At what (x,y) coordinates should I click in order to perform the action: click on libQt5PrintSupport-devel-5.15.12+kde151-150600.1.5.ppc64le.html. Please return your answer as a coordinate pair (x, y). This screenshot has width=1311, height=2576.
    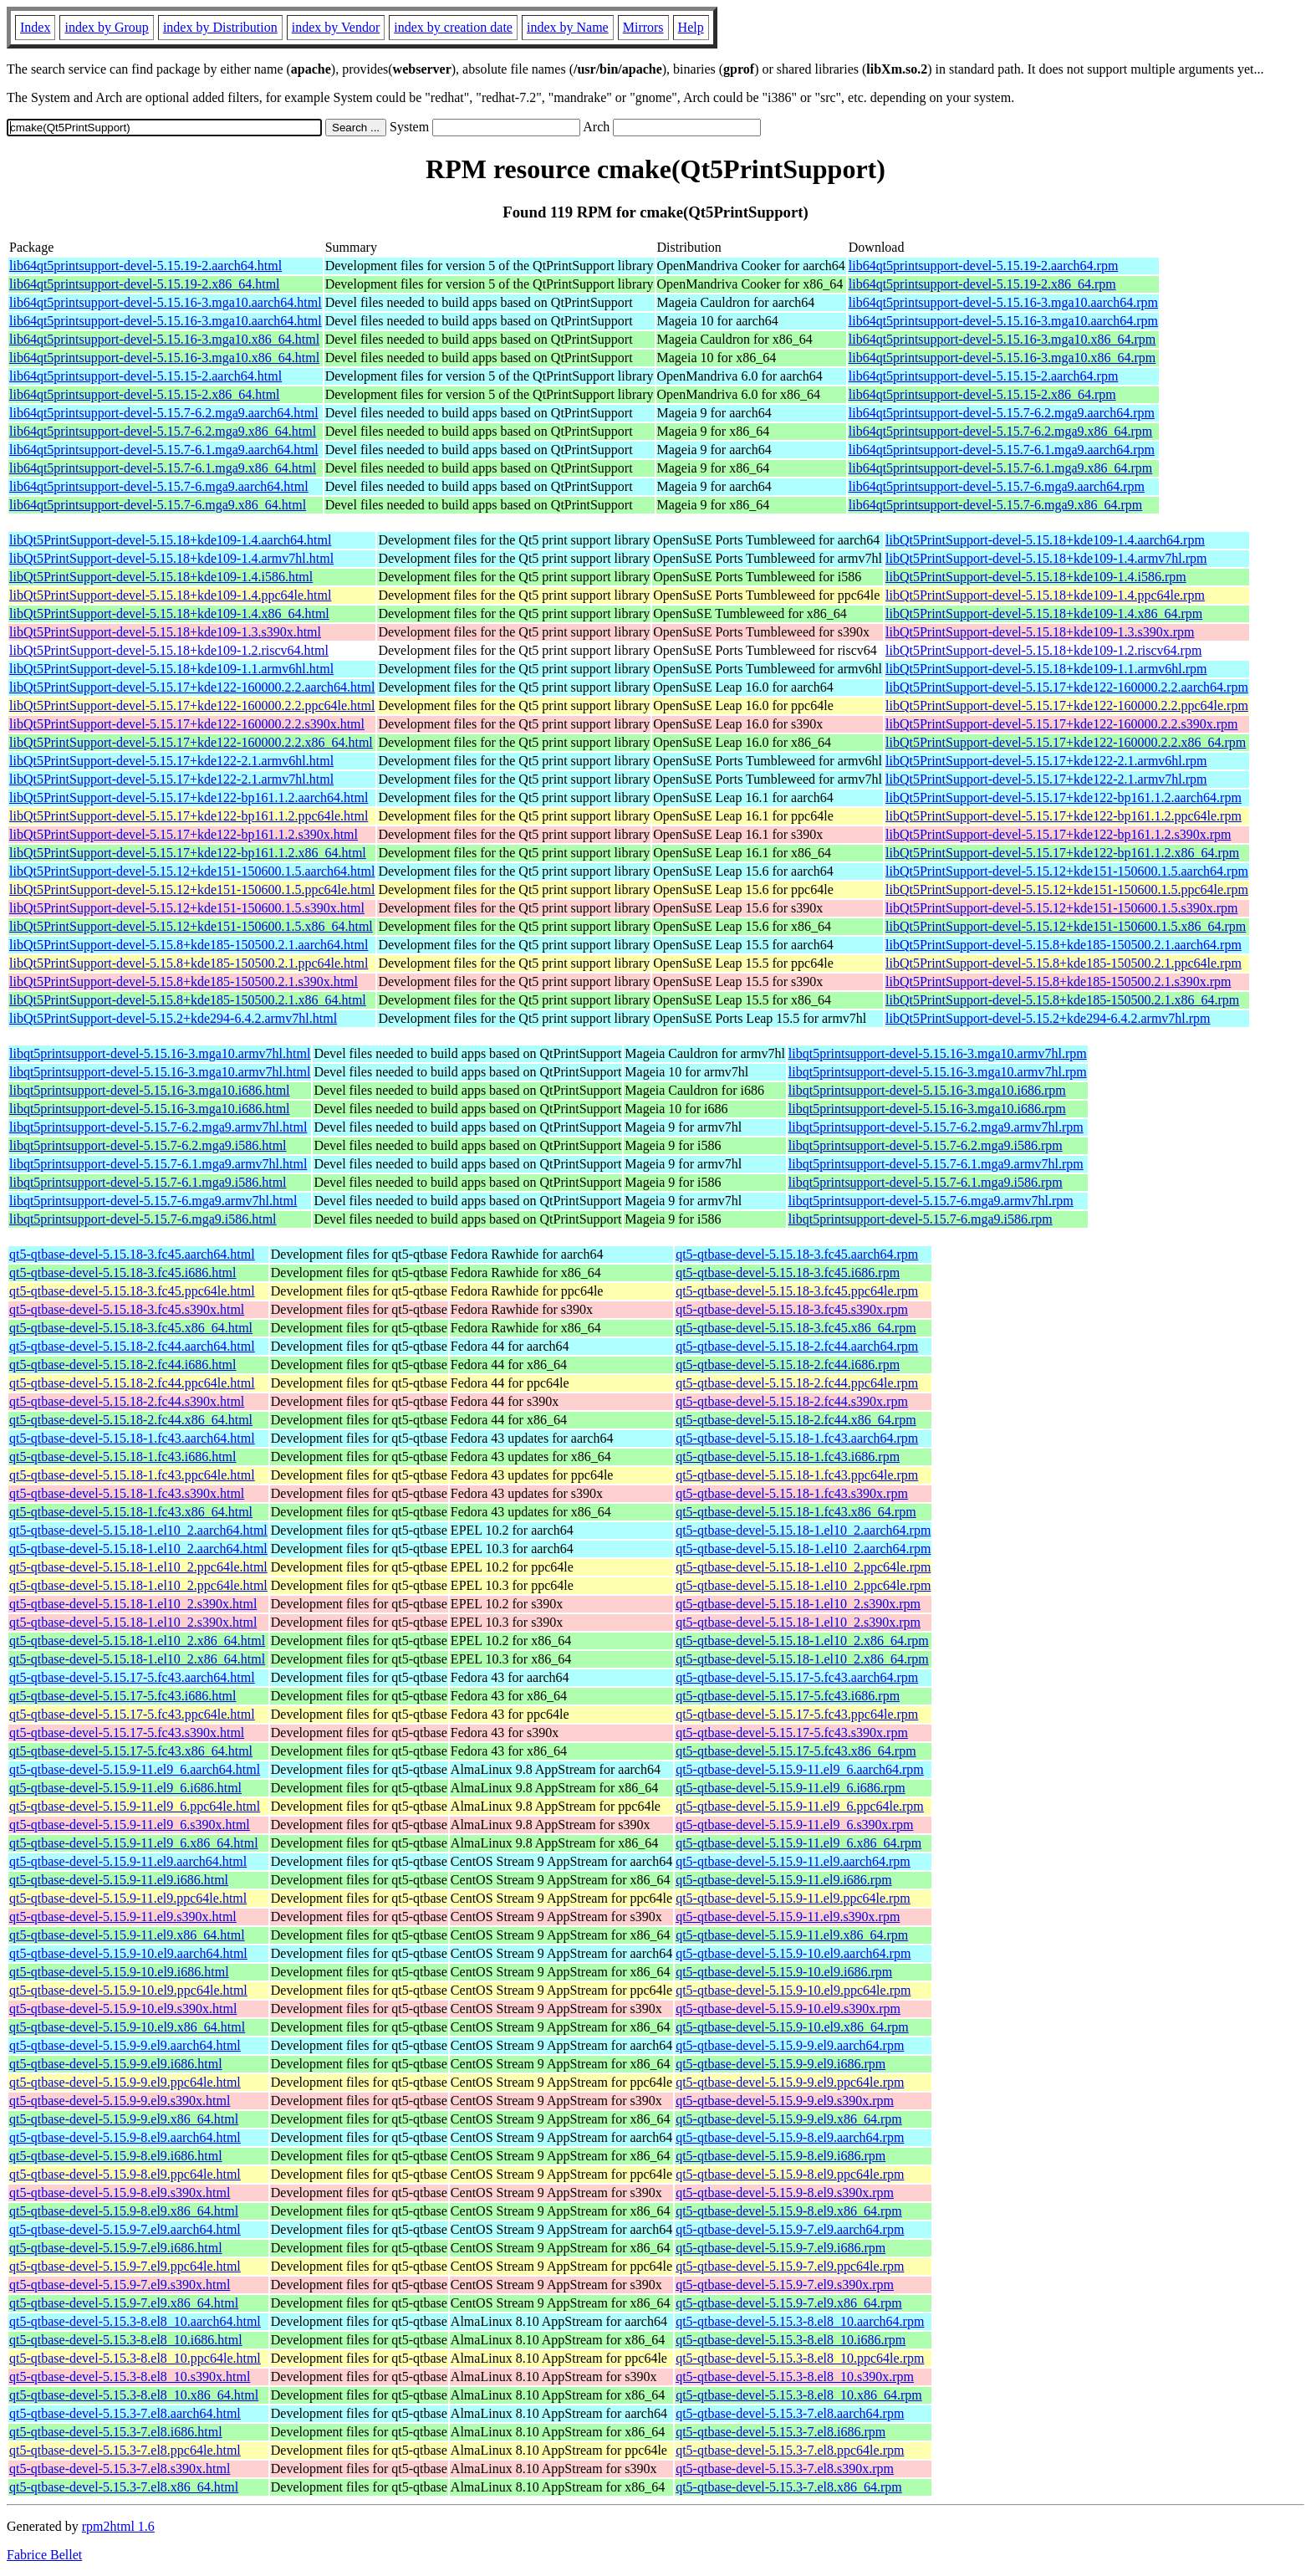
    Looking at the image, I should click on (192, 889).